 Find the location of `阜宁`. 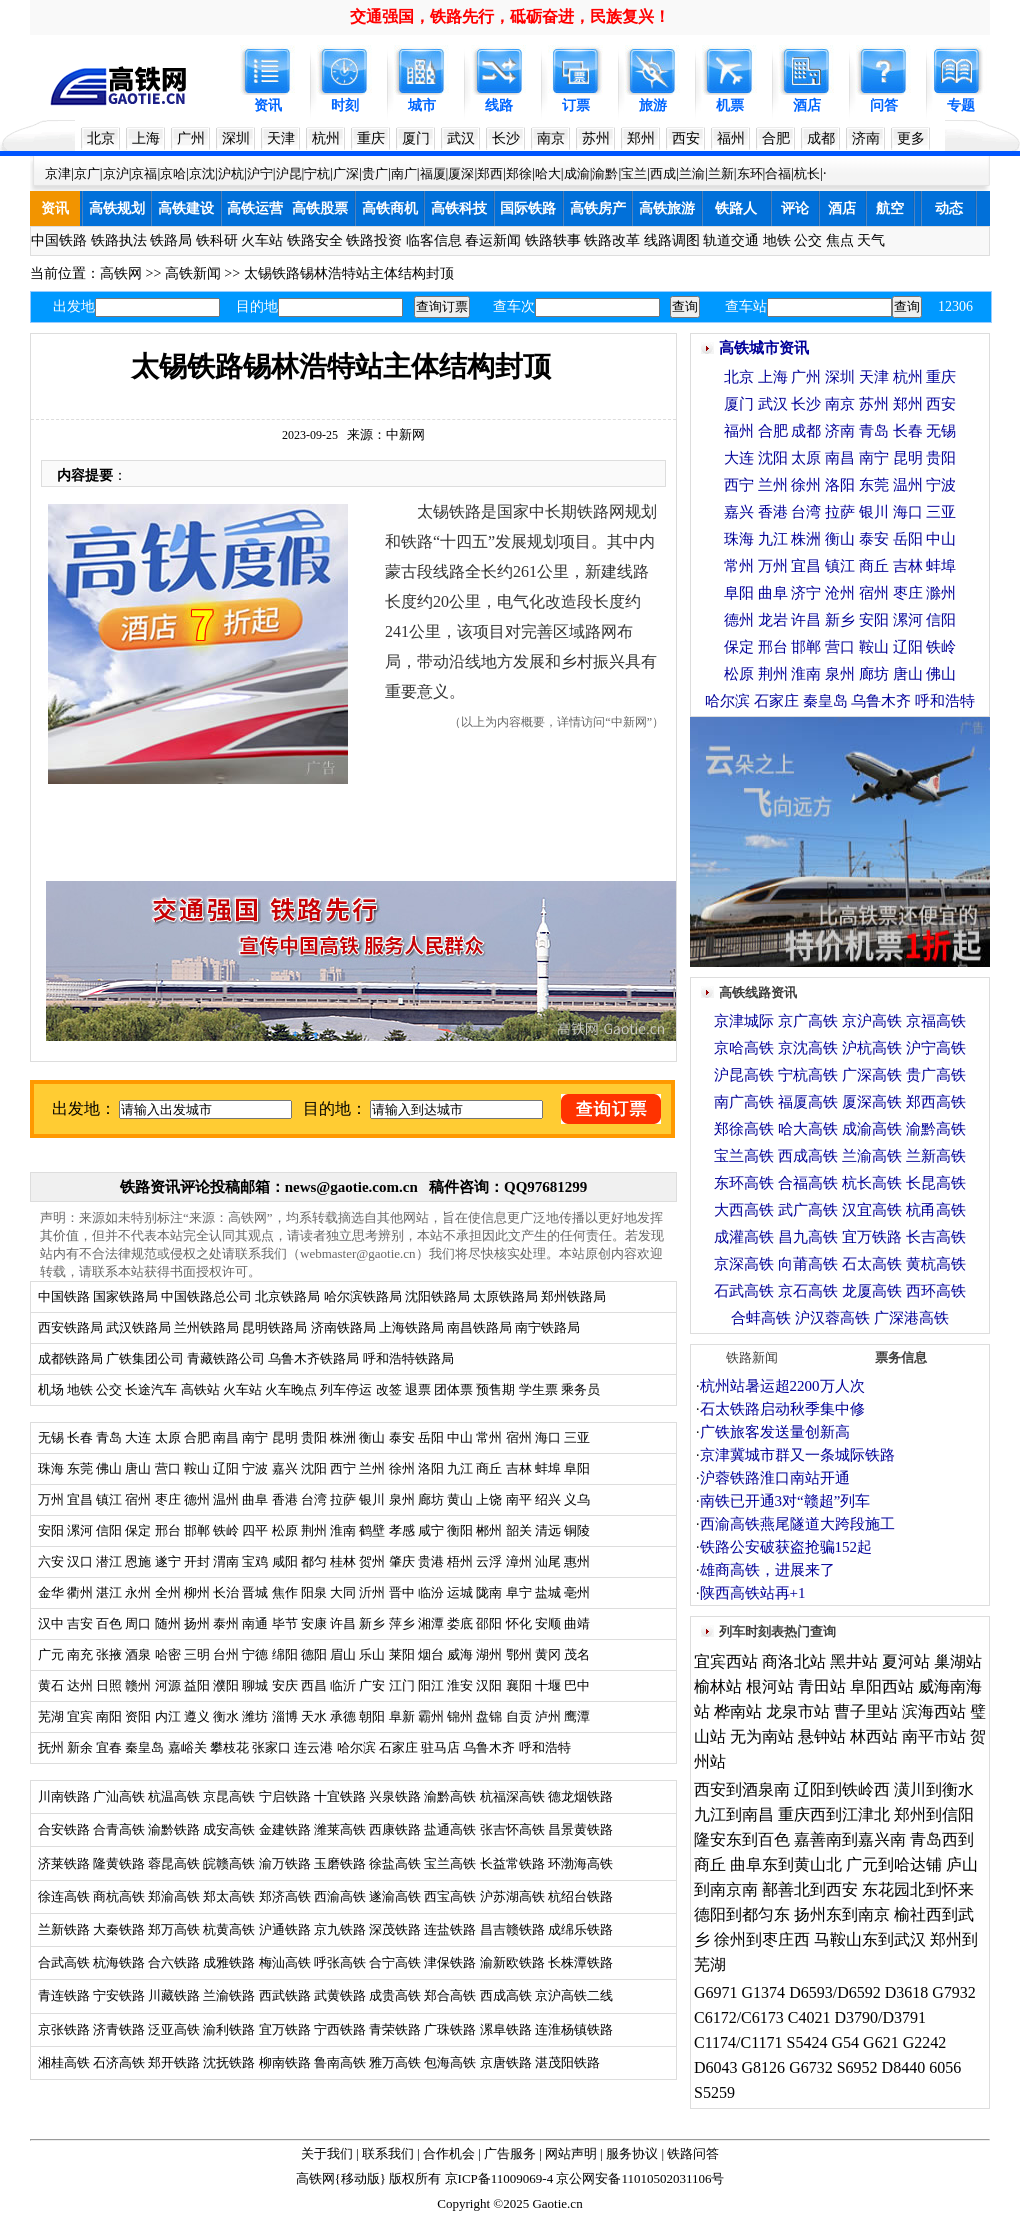

阜宁 is located at coordinates (519, 1592).